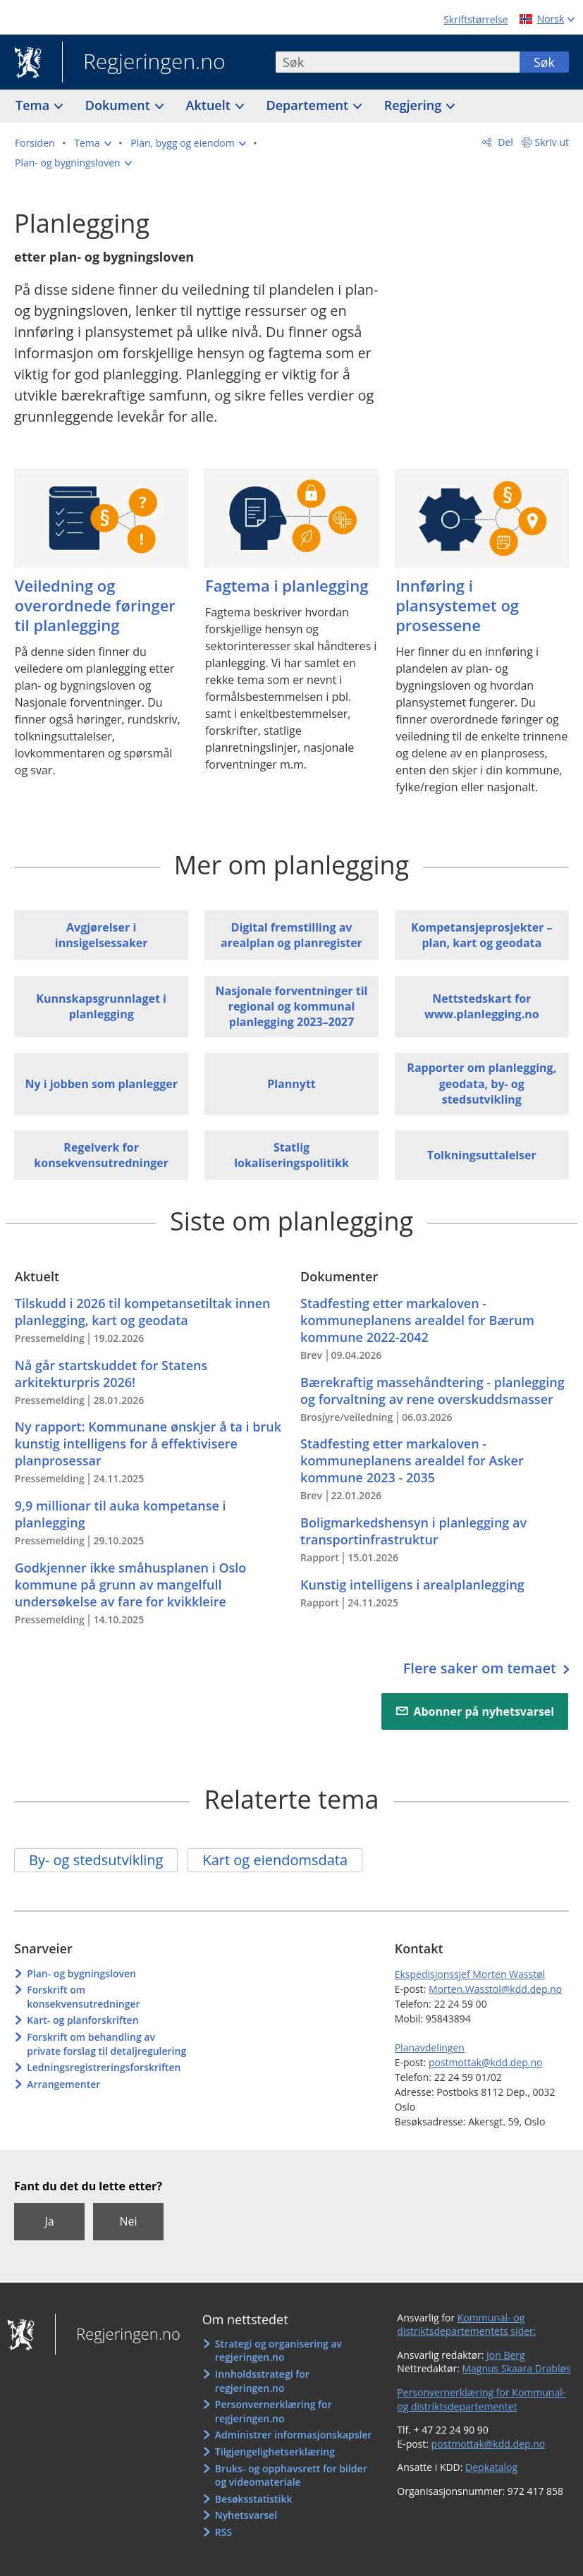 The height and width of the screenshot is (2576, 583). Describe the element at coordinates (291, 1006) in the screenshot. I see `Nasjonale forventninger til regional og kommunal planlegging 2023–2027` at that location.